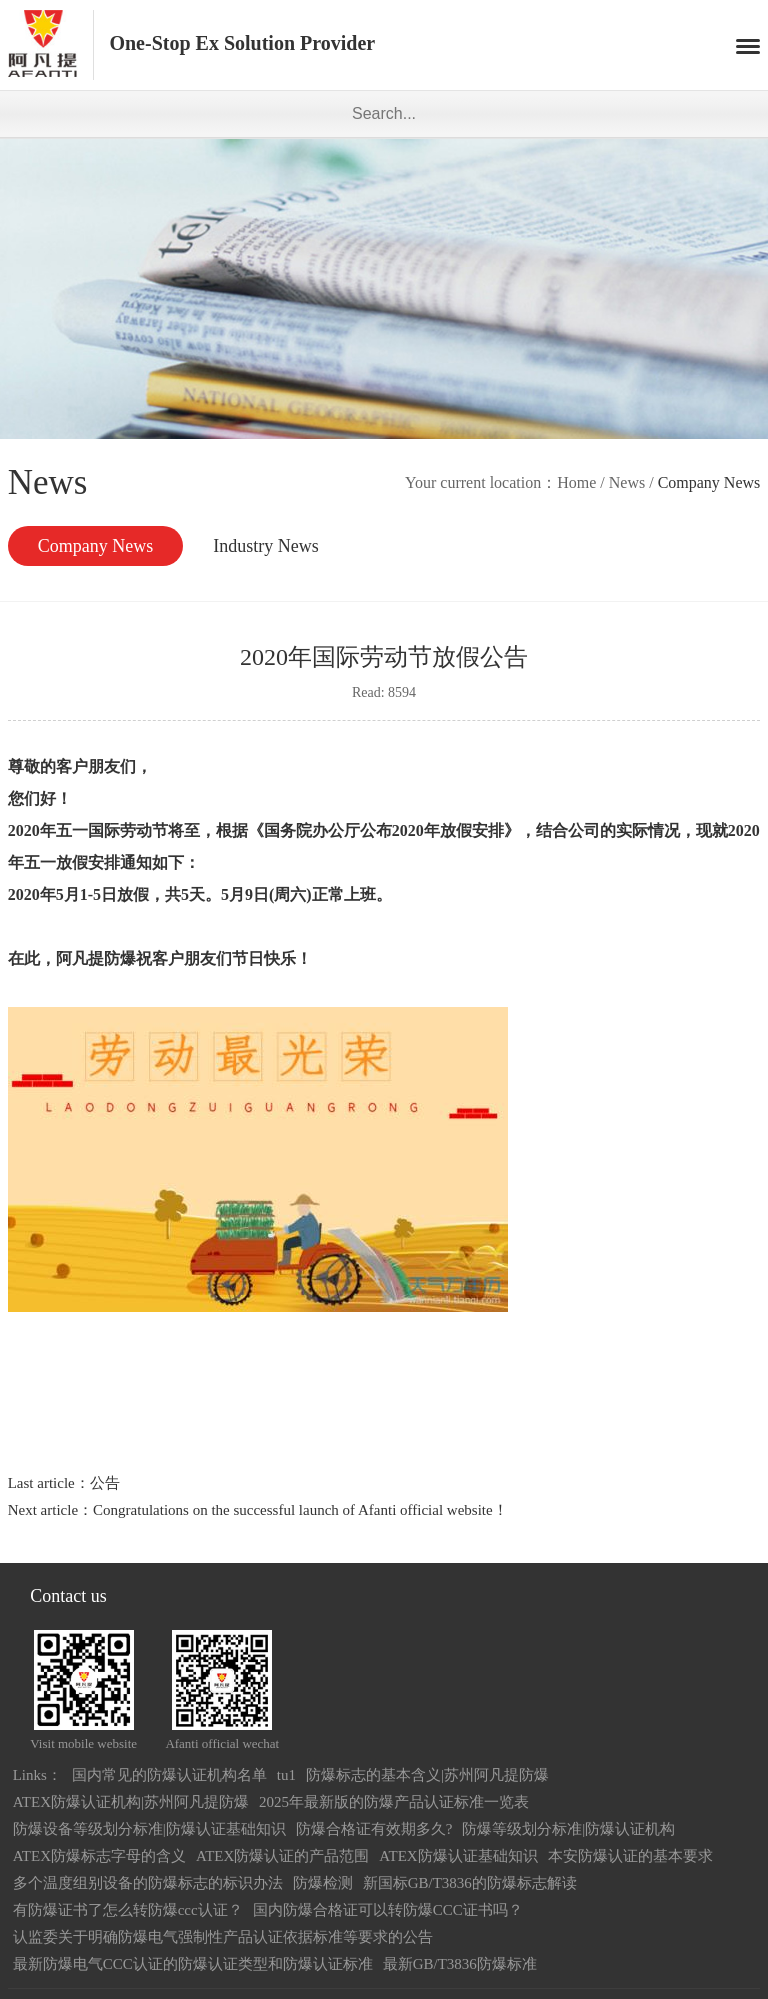  What do you see at coordinates (470, 1883) in the screenshot?
I see `新国标GB/T3836的防爆标志解读` at bounding box center [470, 1883].